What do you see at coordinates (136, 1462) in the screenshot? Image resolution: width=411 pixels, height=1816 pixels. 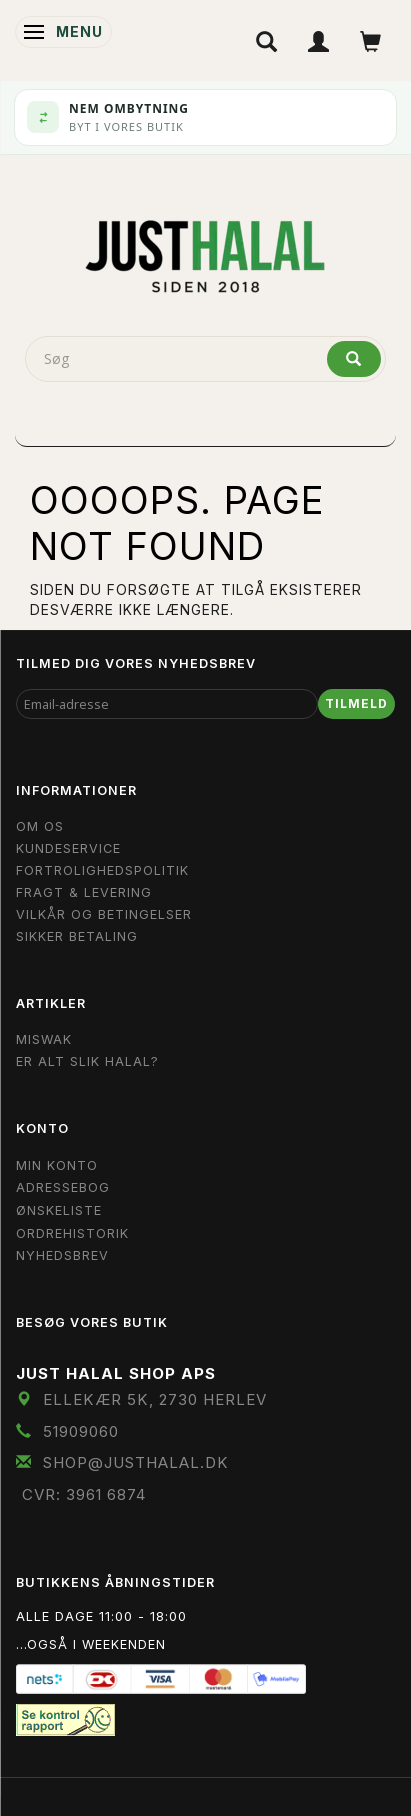 I see `shop@JustHalal.dk` at bounding box center [136, 1462].